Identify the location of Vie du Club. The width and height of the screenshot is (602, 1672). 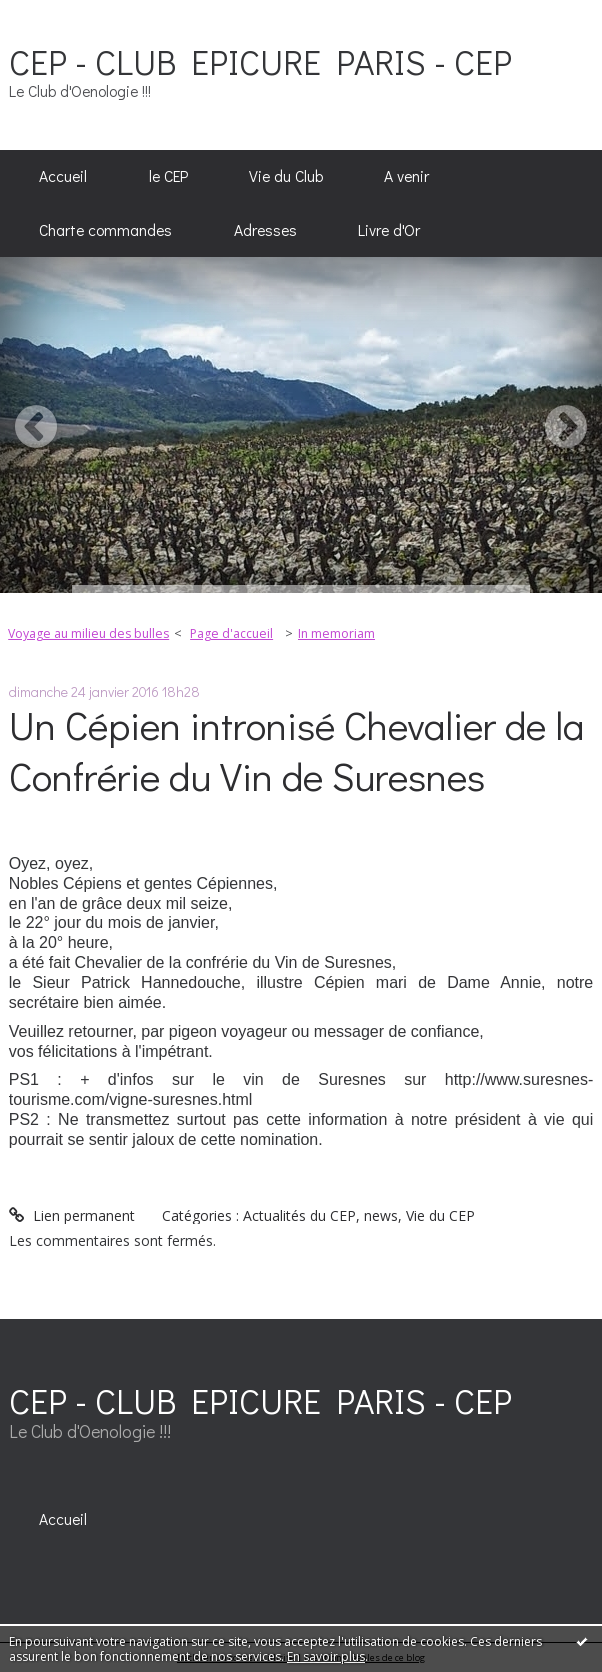
(286, 176).